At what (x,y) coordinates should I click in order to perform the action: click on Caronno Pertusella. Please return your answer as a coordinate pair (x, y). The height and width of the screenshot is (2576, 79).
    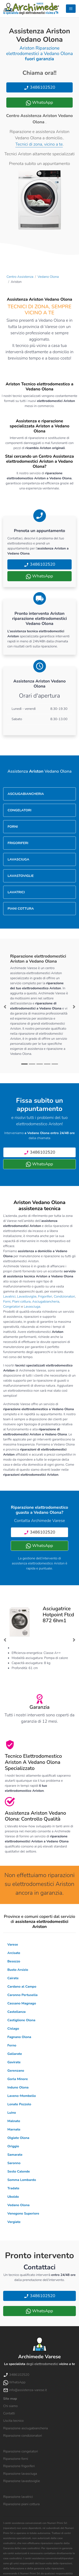
    Looking at the image, I should click on (22, 1995).